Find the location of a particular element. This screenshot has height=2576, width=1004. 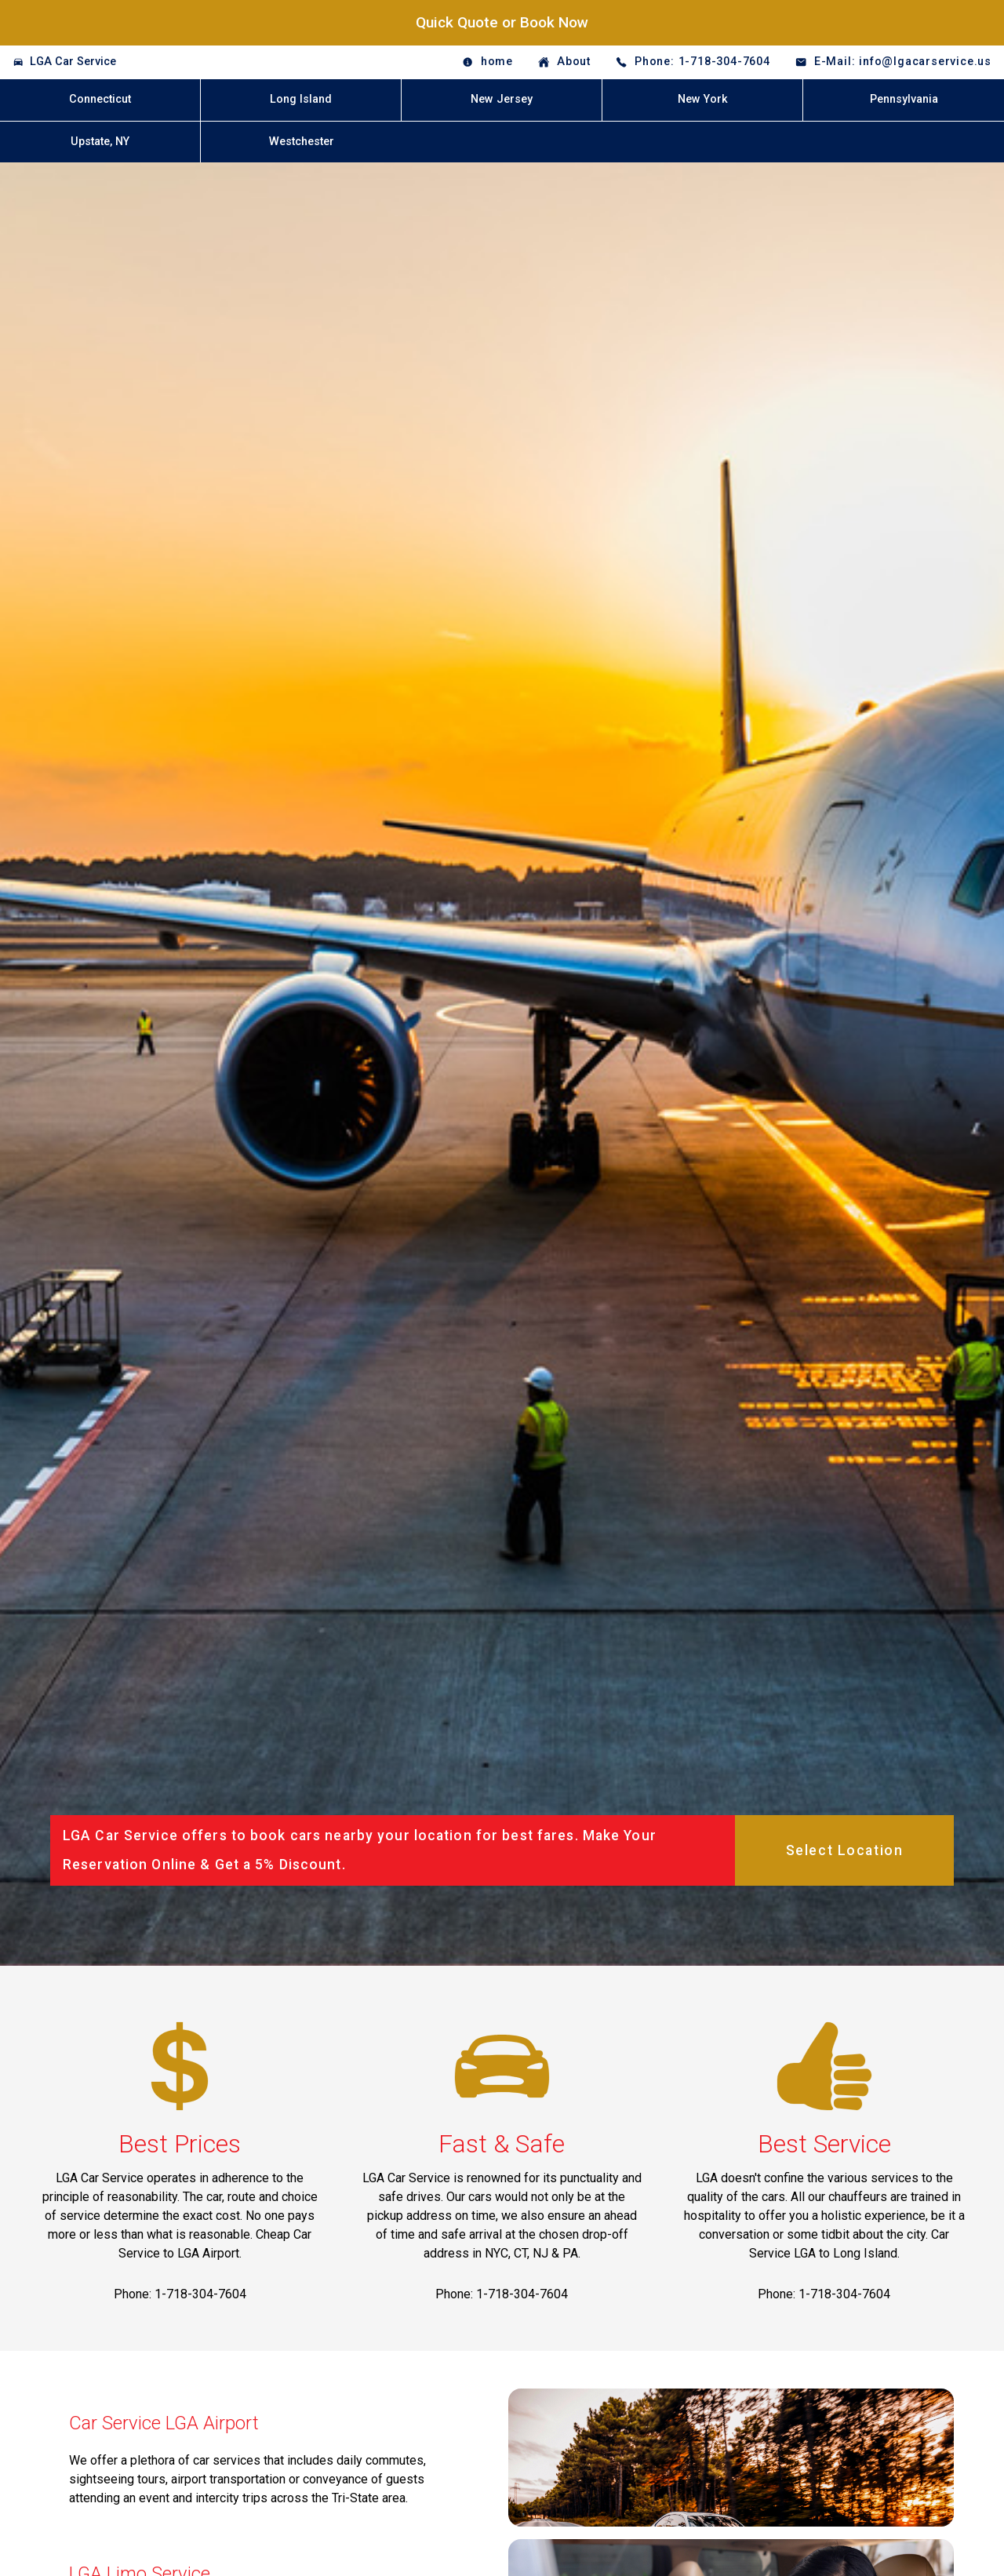

New York is located at coordinates (703, 99).